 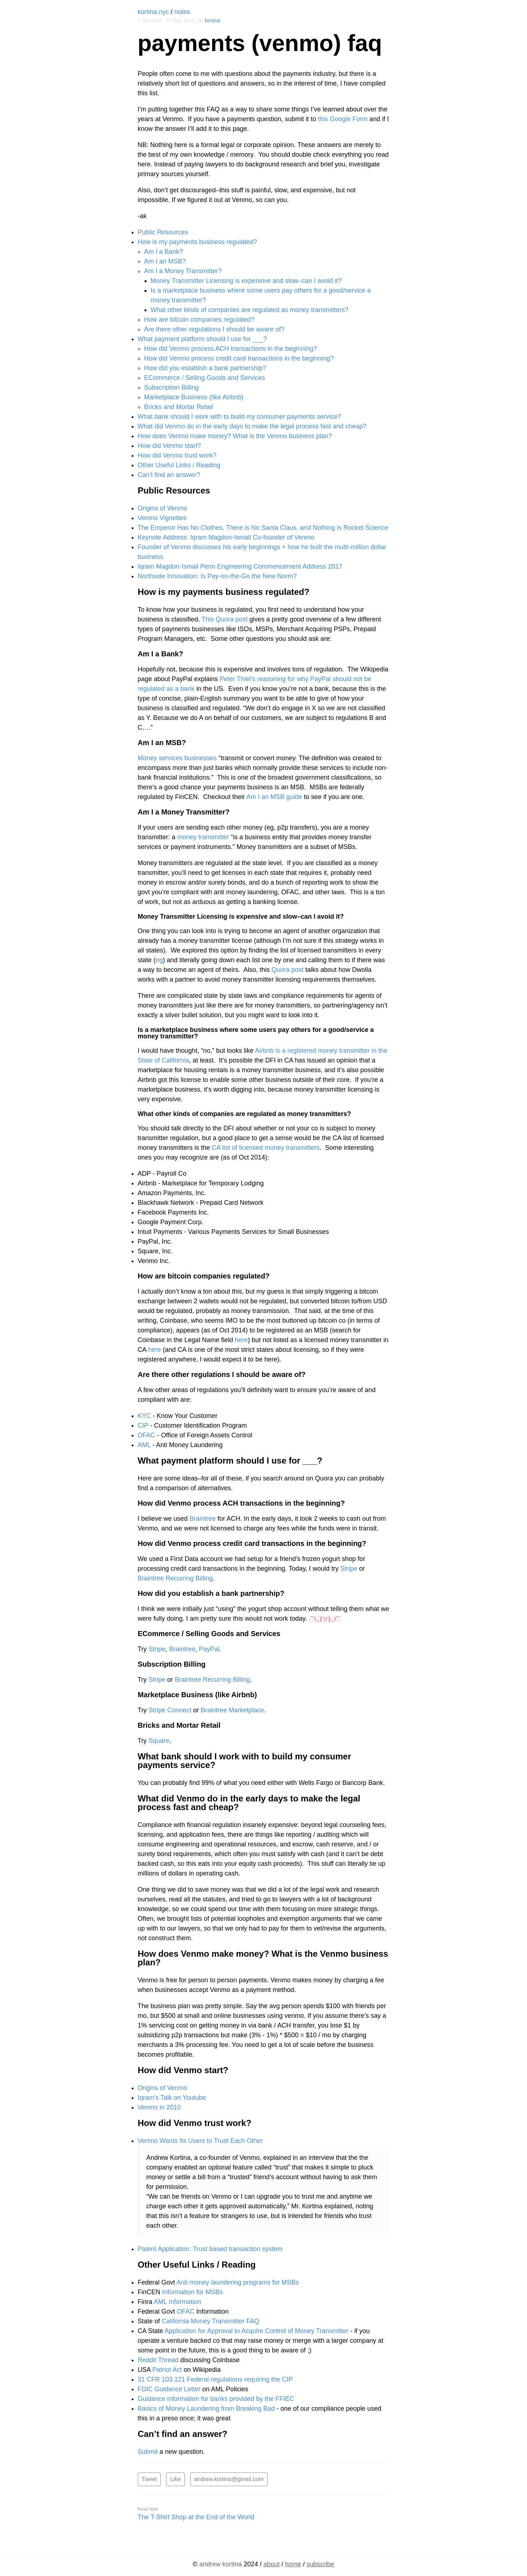 I want to click on How did Venmo process credit card transactions in the beginning?, so click(x=239, y=358).